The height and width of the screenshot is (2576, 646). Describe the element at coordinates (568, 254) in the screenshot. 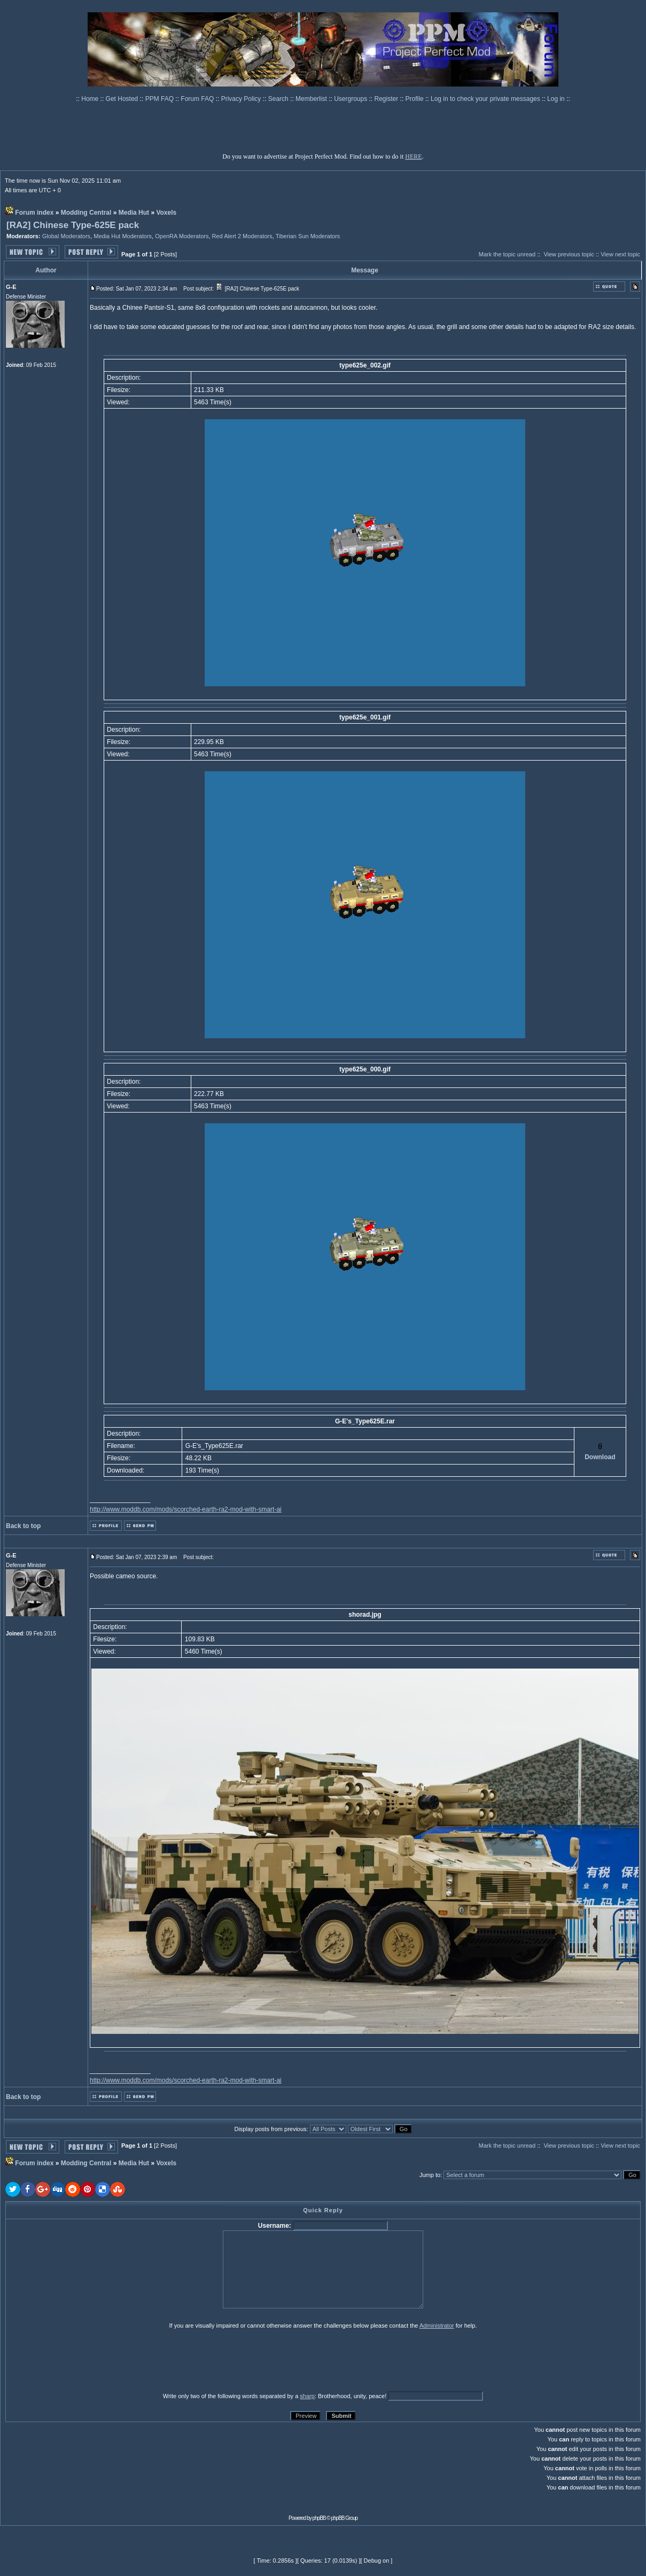

I see `View previous topic` at that location.